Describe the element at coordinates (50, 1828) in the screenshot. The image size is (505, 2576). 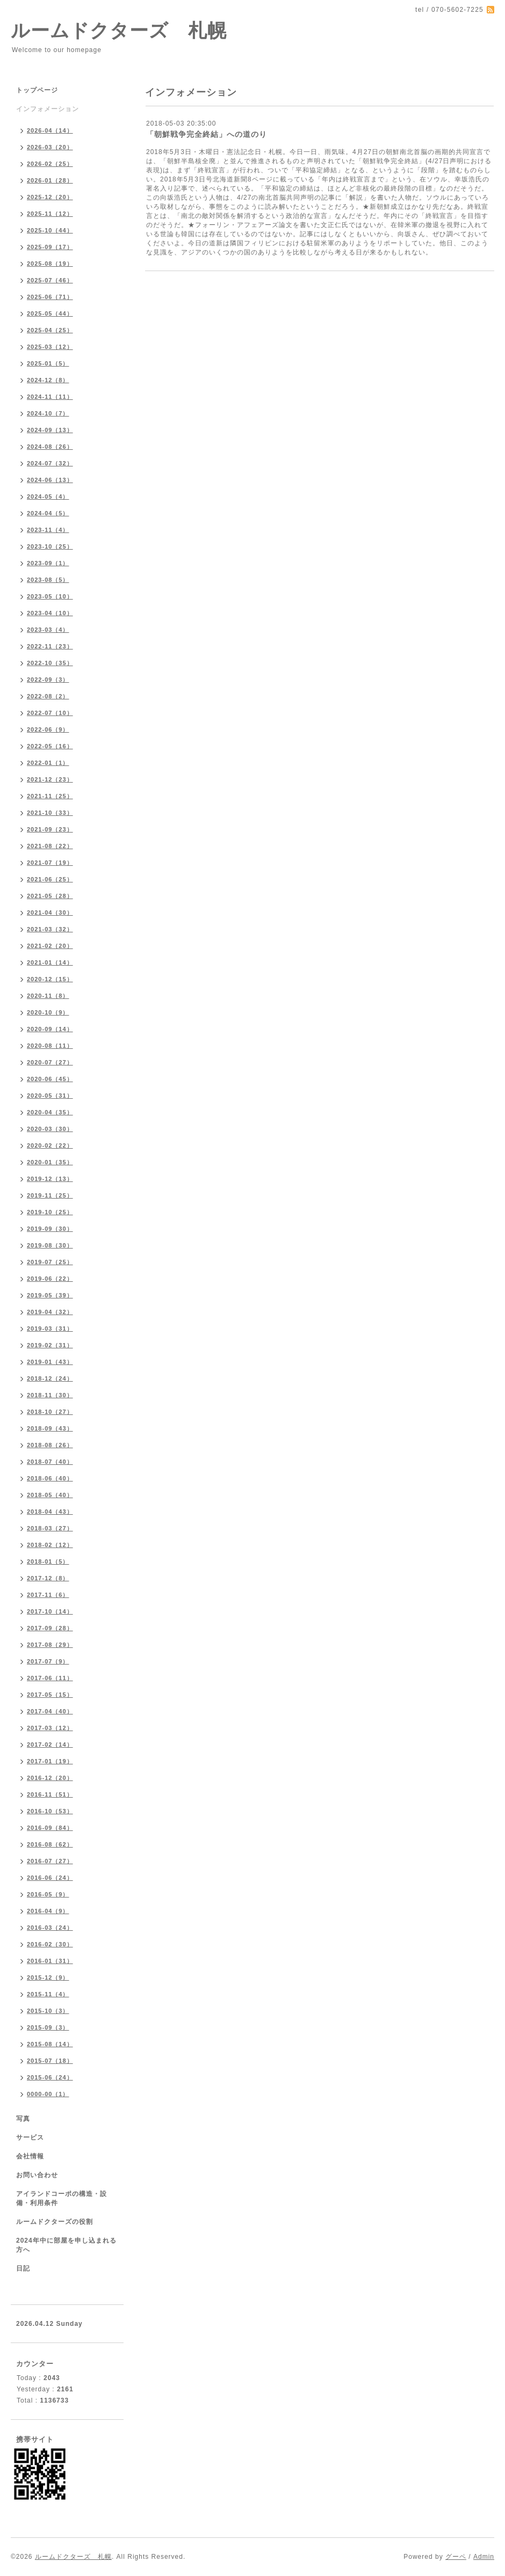
I see `2016-09（84）` at that location.